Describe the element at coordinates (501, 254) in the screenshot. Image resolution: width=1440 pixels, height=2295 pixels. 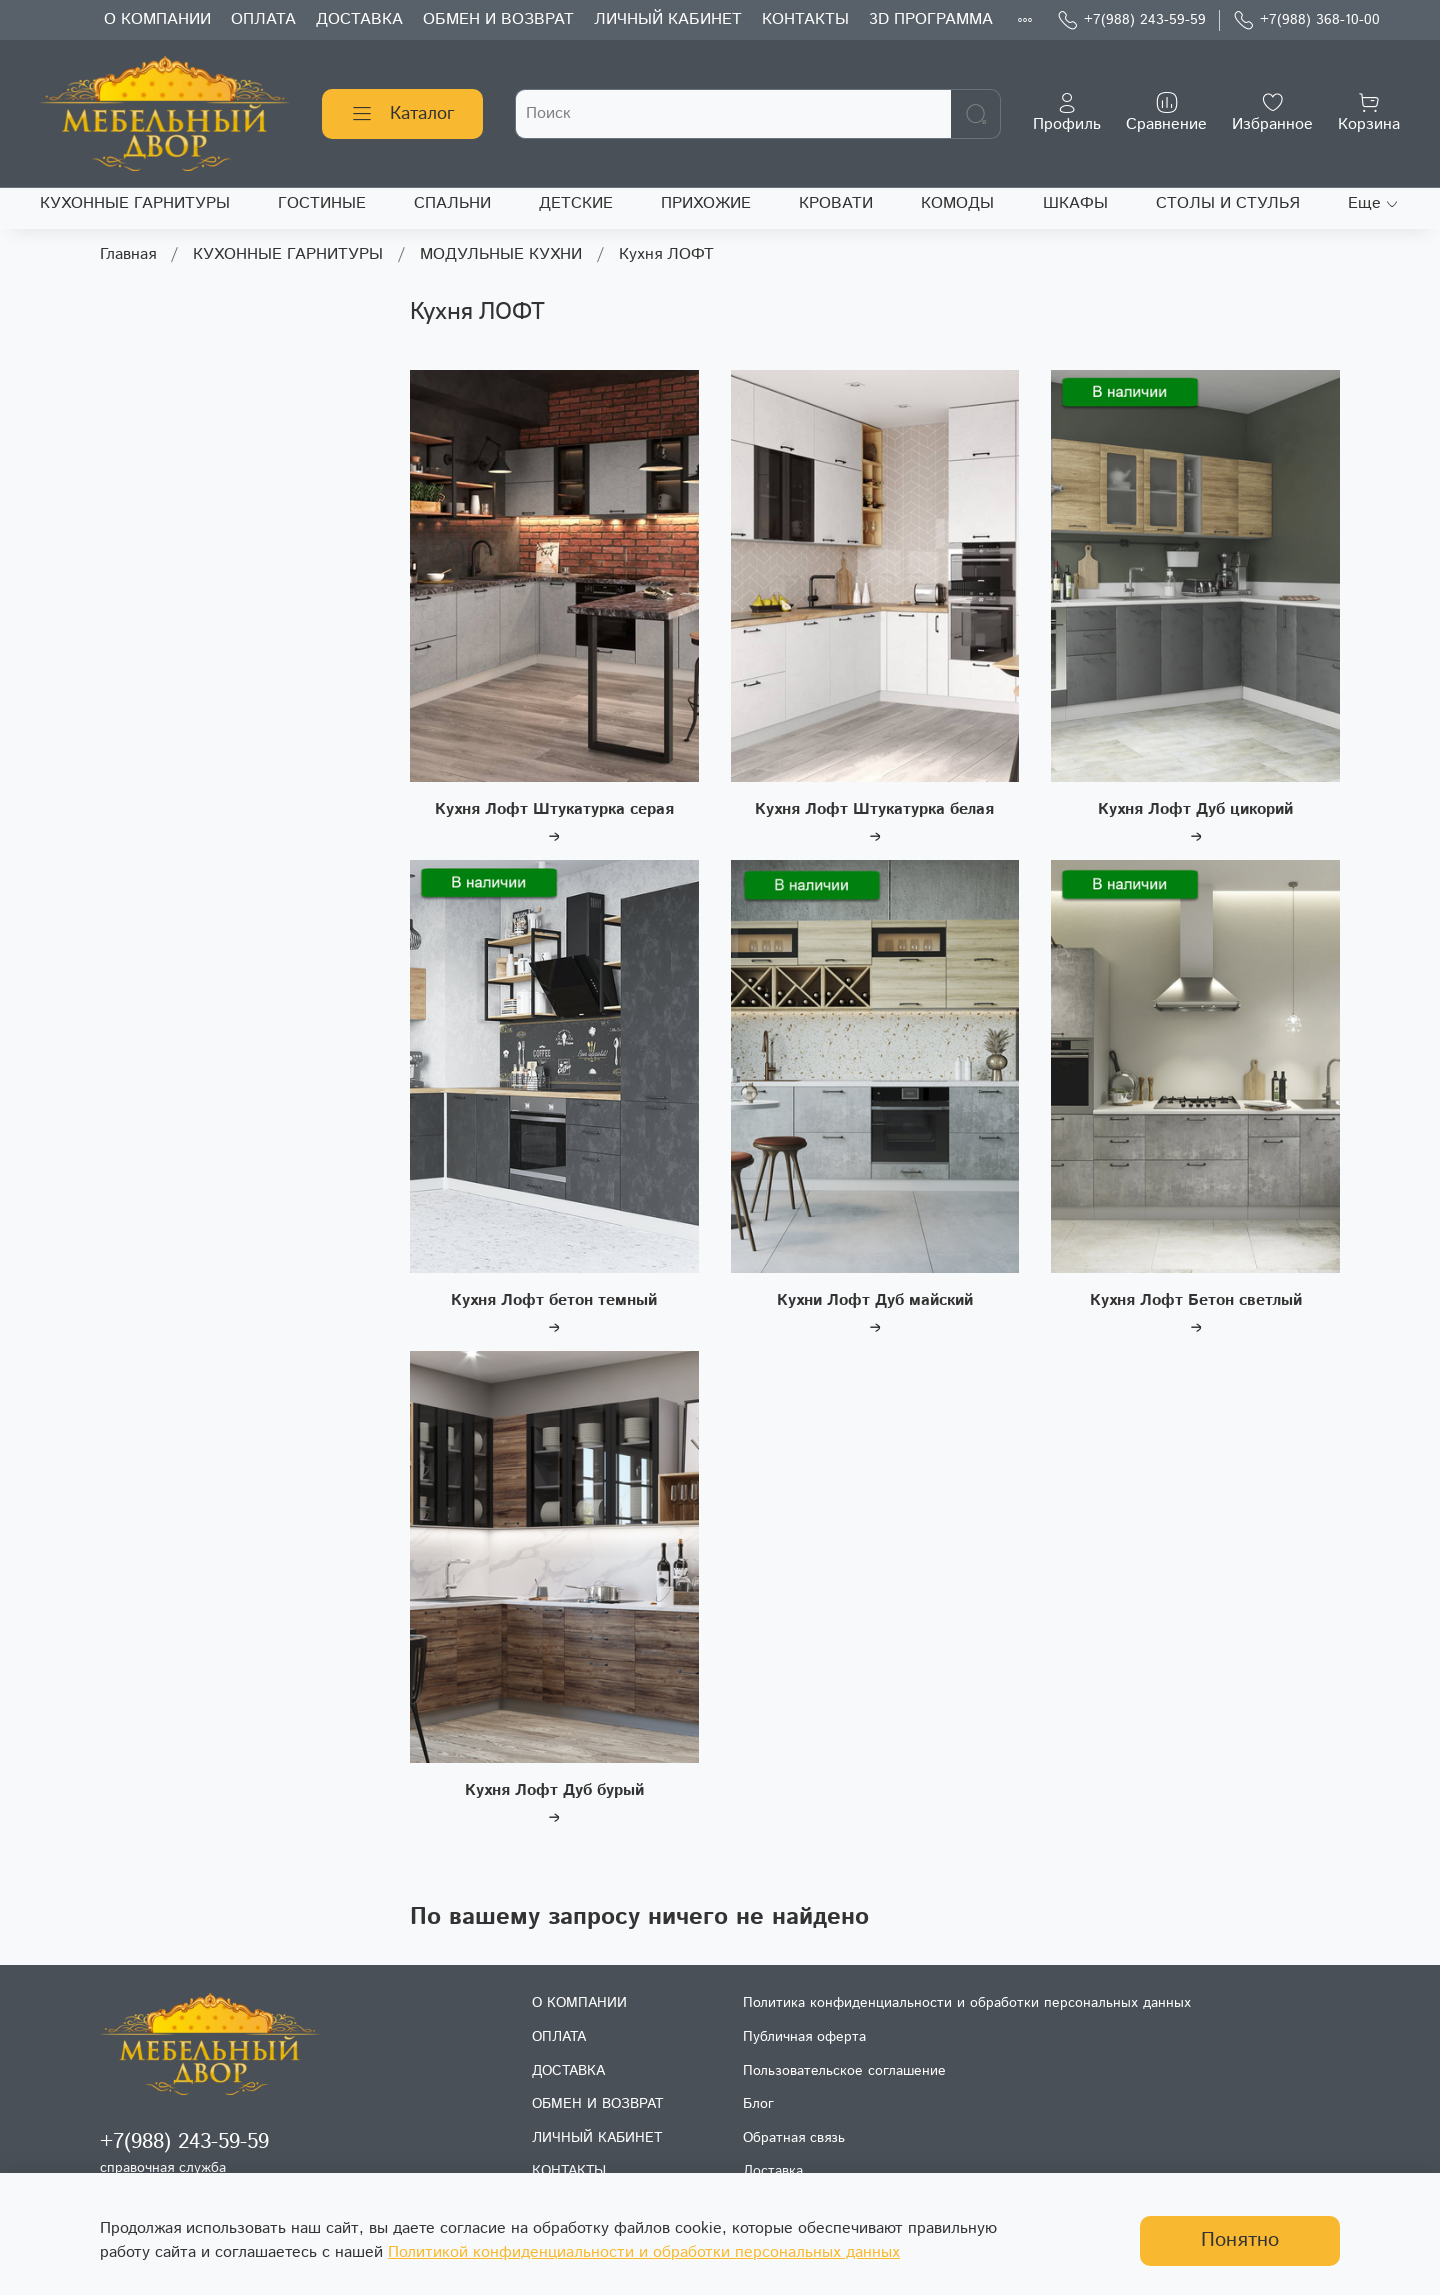
I see `МОДУЛЬНЫЕ КУХНИ` at that location.